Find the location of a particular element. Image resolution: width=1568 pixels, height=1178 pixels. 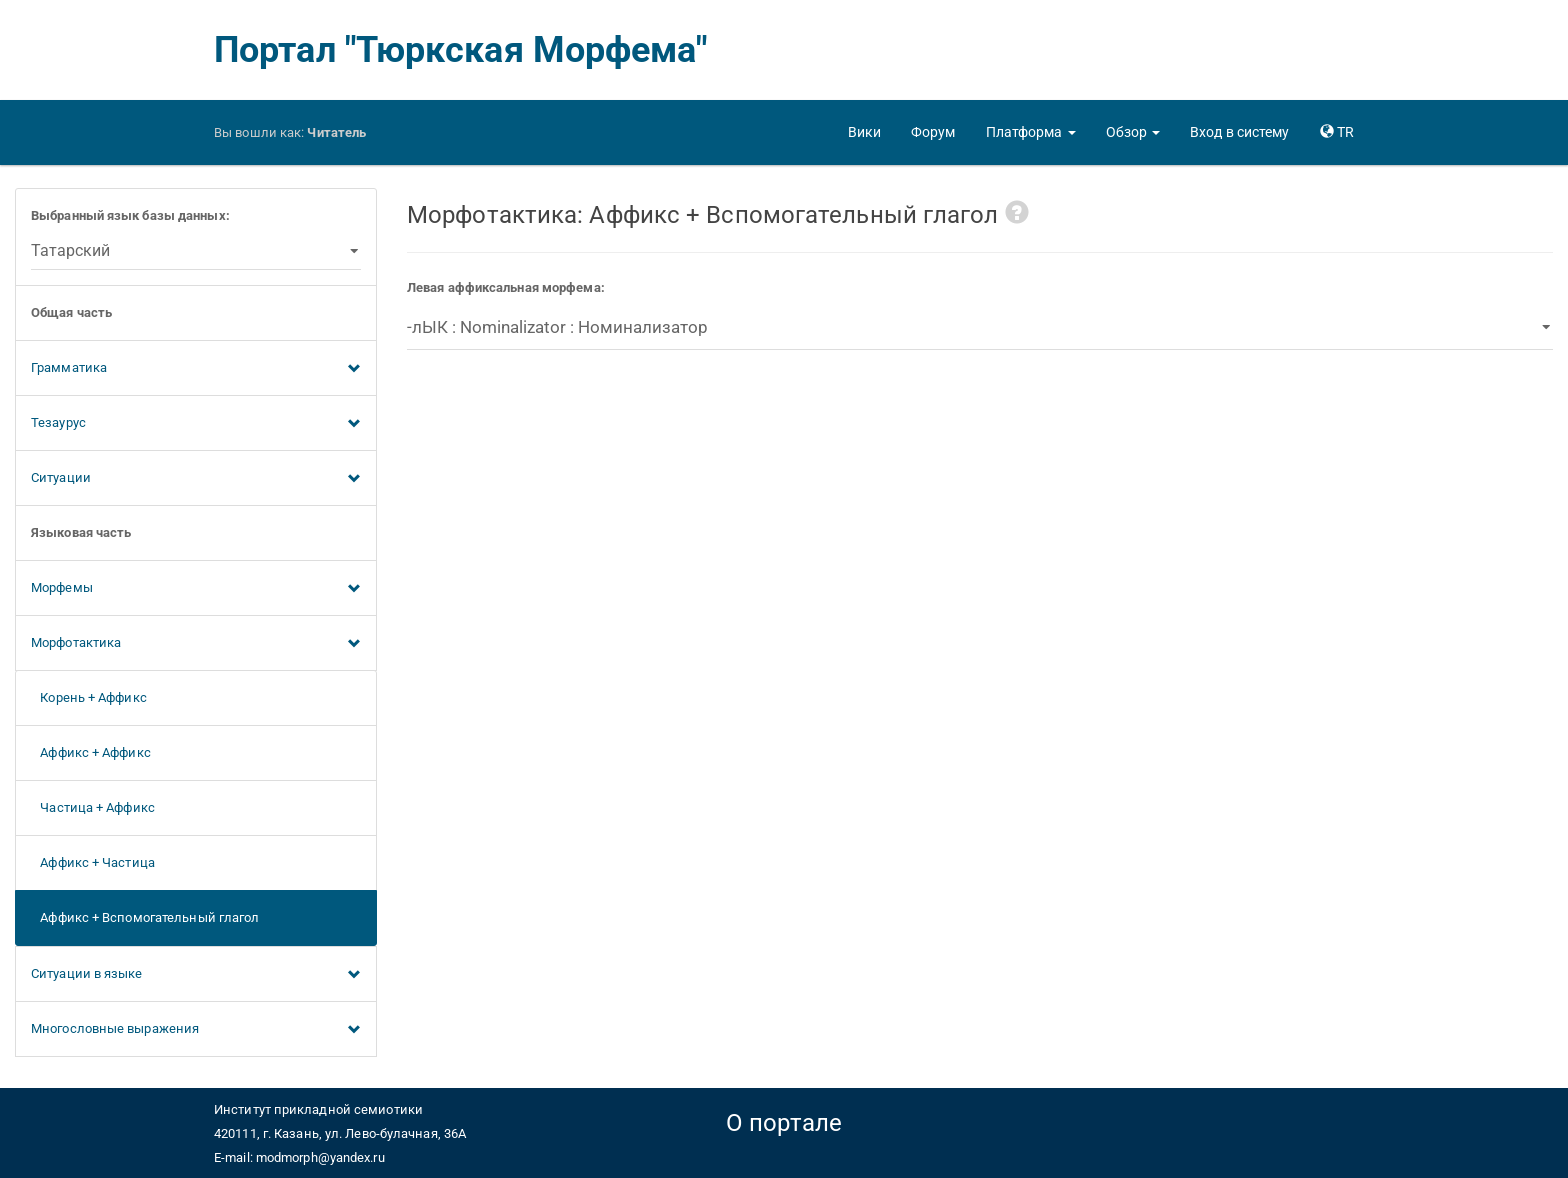

[button] is located at coordinates (1031, 132).